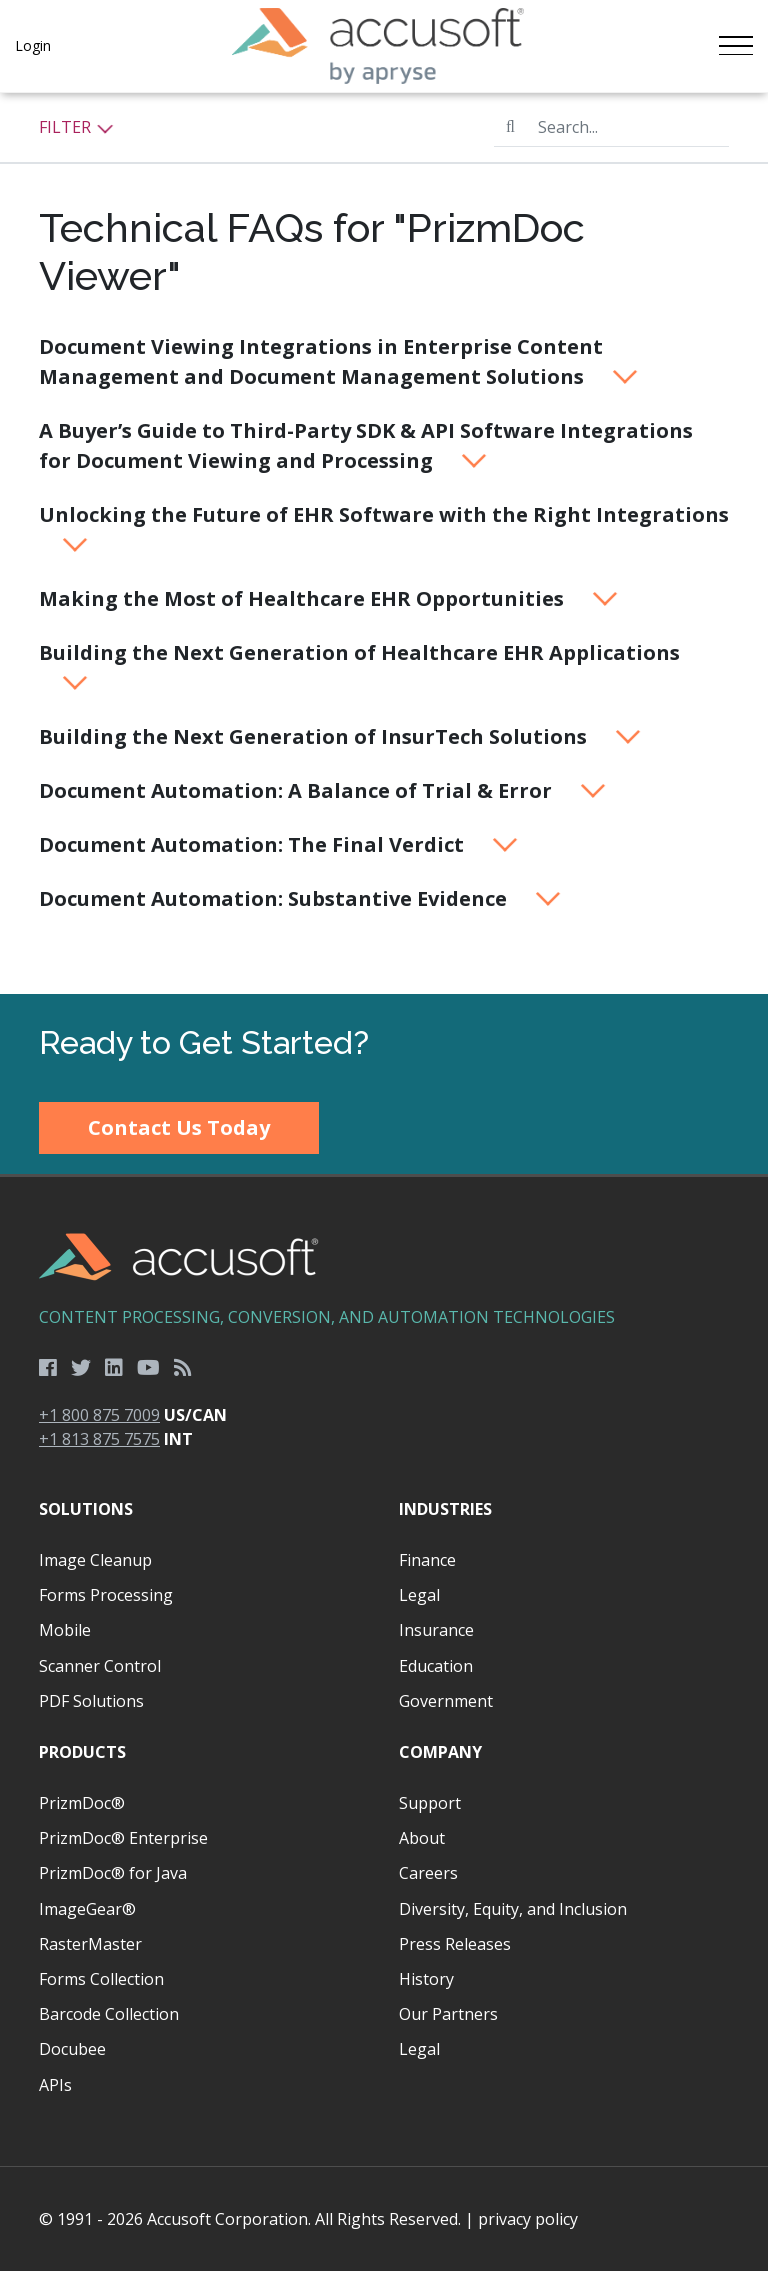 This screenshot has width=768, height=2271. What do you see at coordinates (87, 1909) in the screenshot?
I see `ImageGear®` at bounding box center [87, 1909].